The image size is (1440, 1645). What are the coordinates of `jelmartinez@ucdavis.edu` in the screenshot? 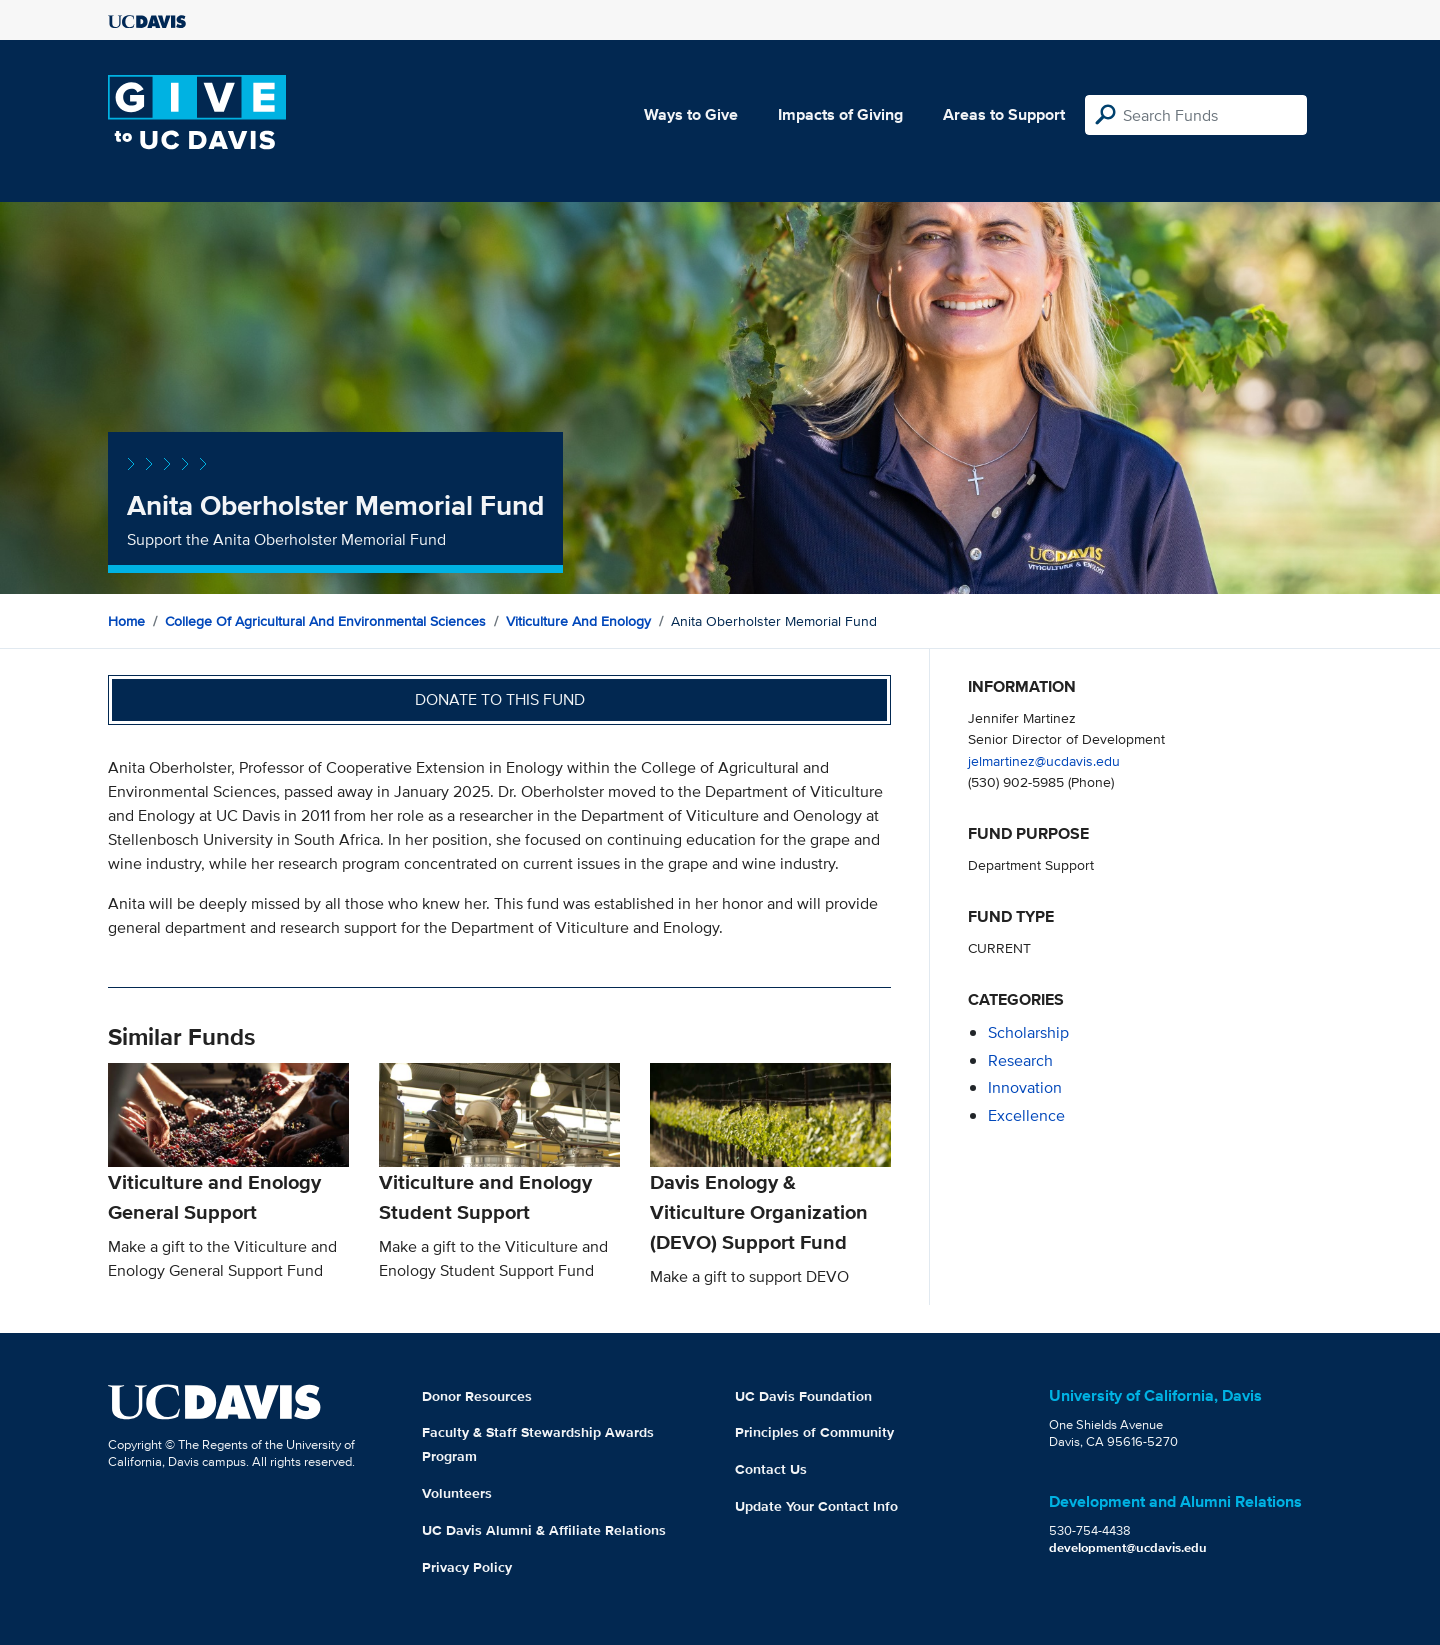 It's located at (1044, 760).